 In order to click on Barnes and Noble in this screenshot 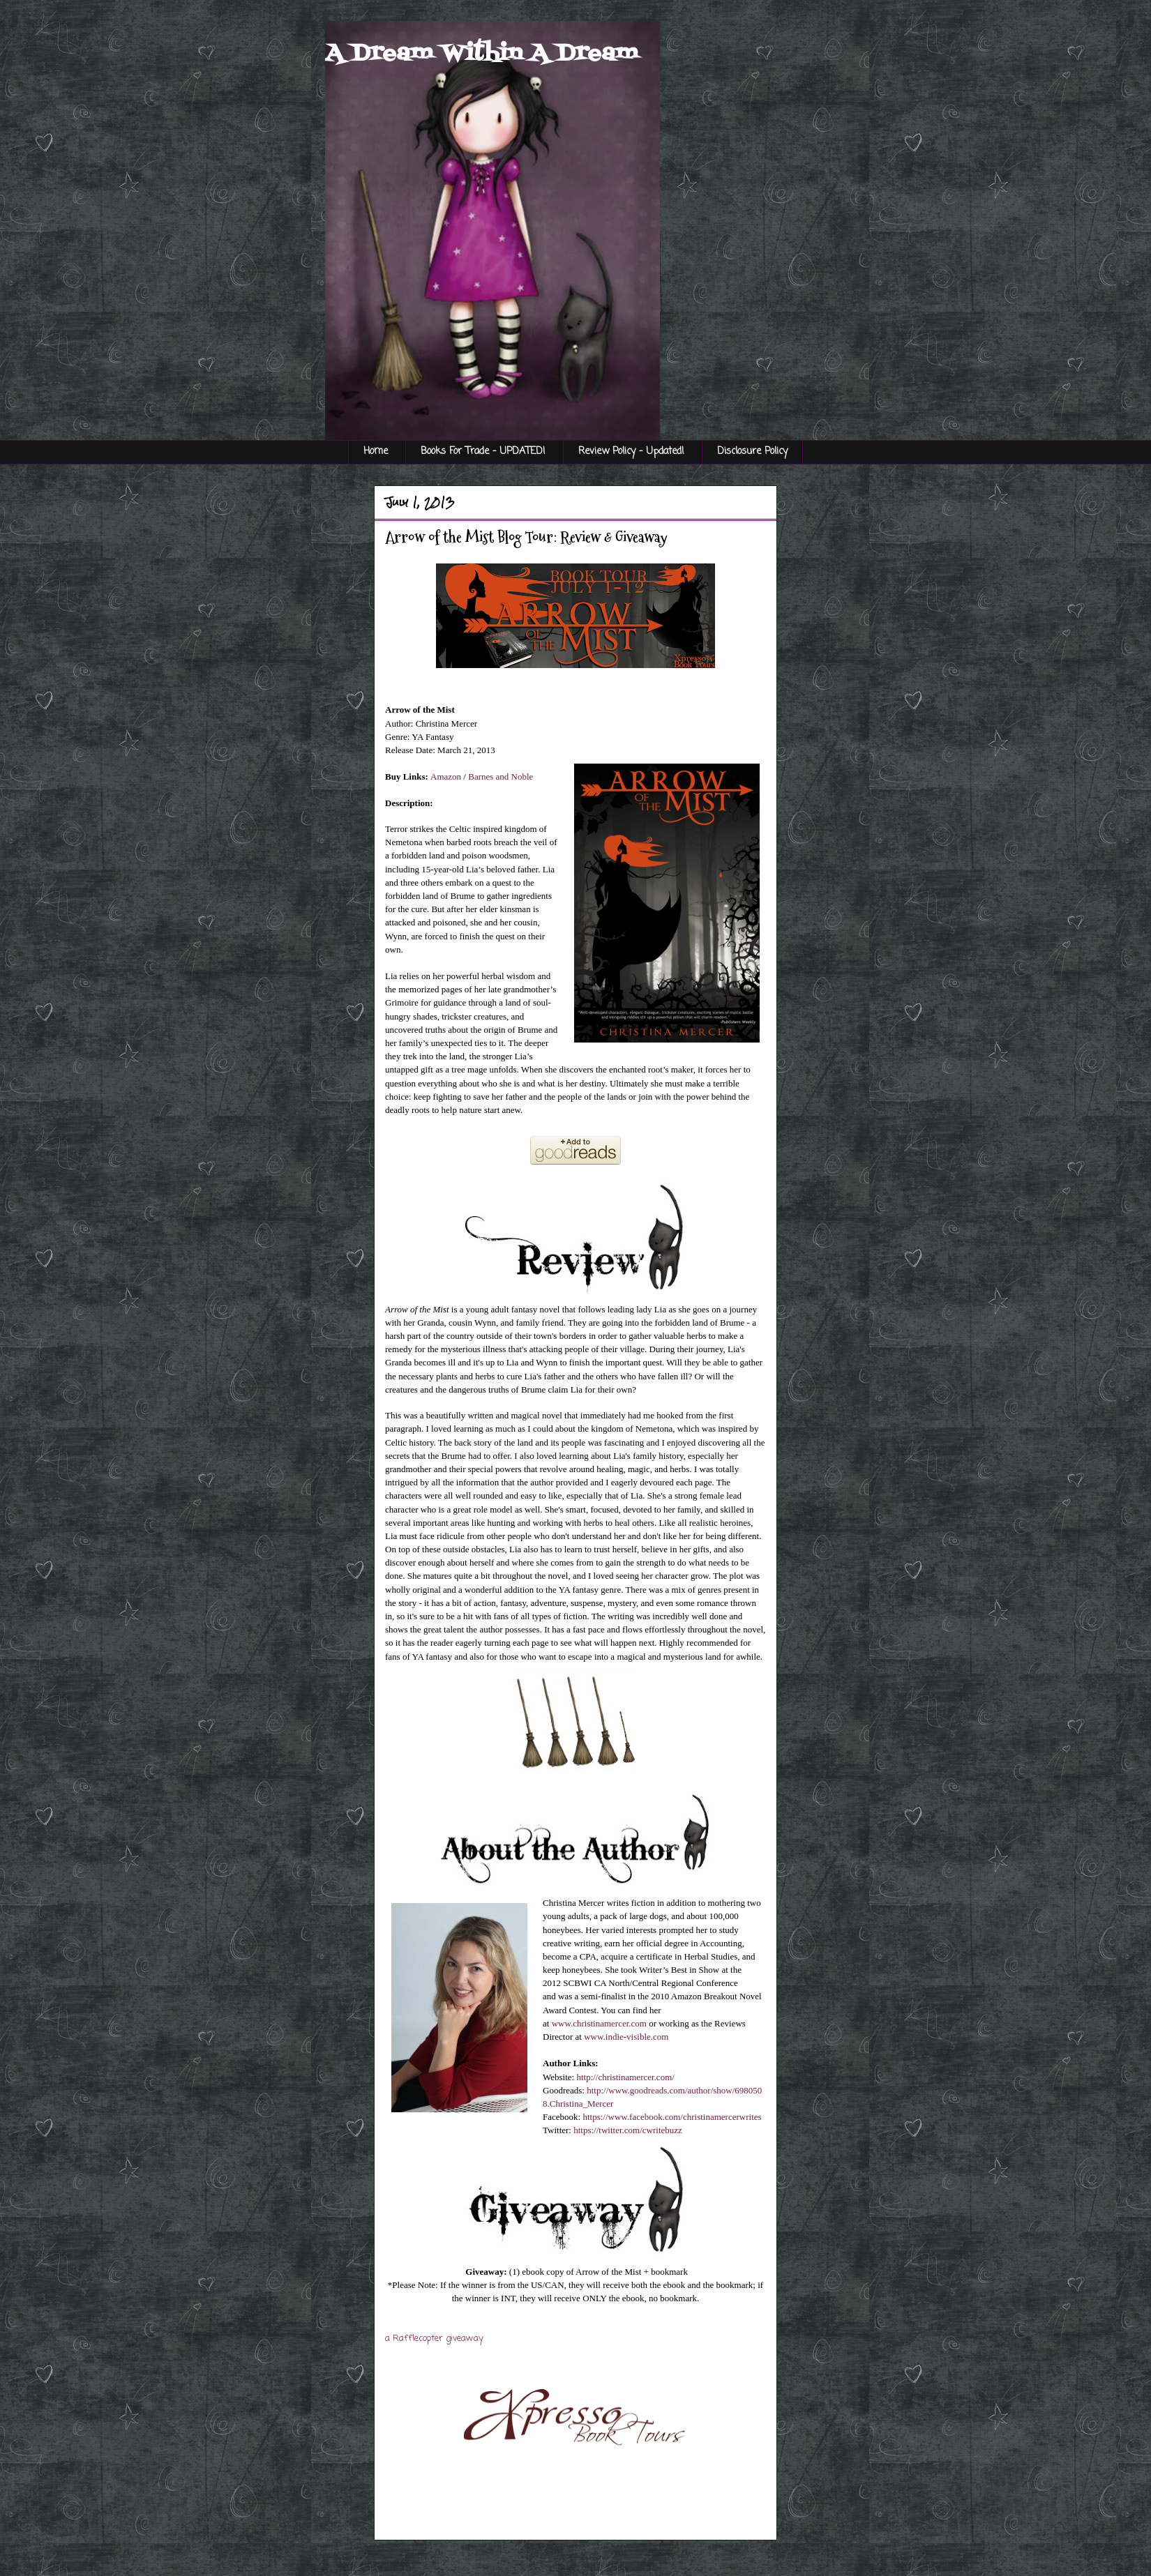, I will do `click(500, 776)`.